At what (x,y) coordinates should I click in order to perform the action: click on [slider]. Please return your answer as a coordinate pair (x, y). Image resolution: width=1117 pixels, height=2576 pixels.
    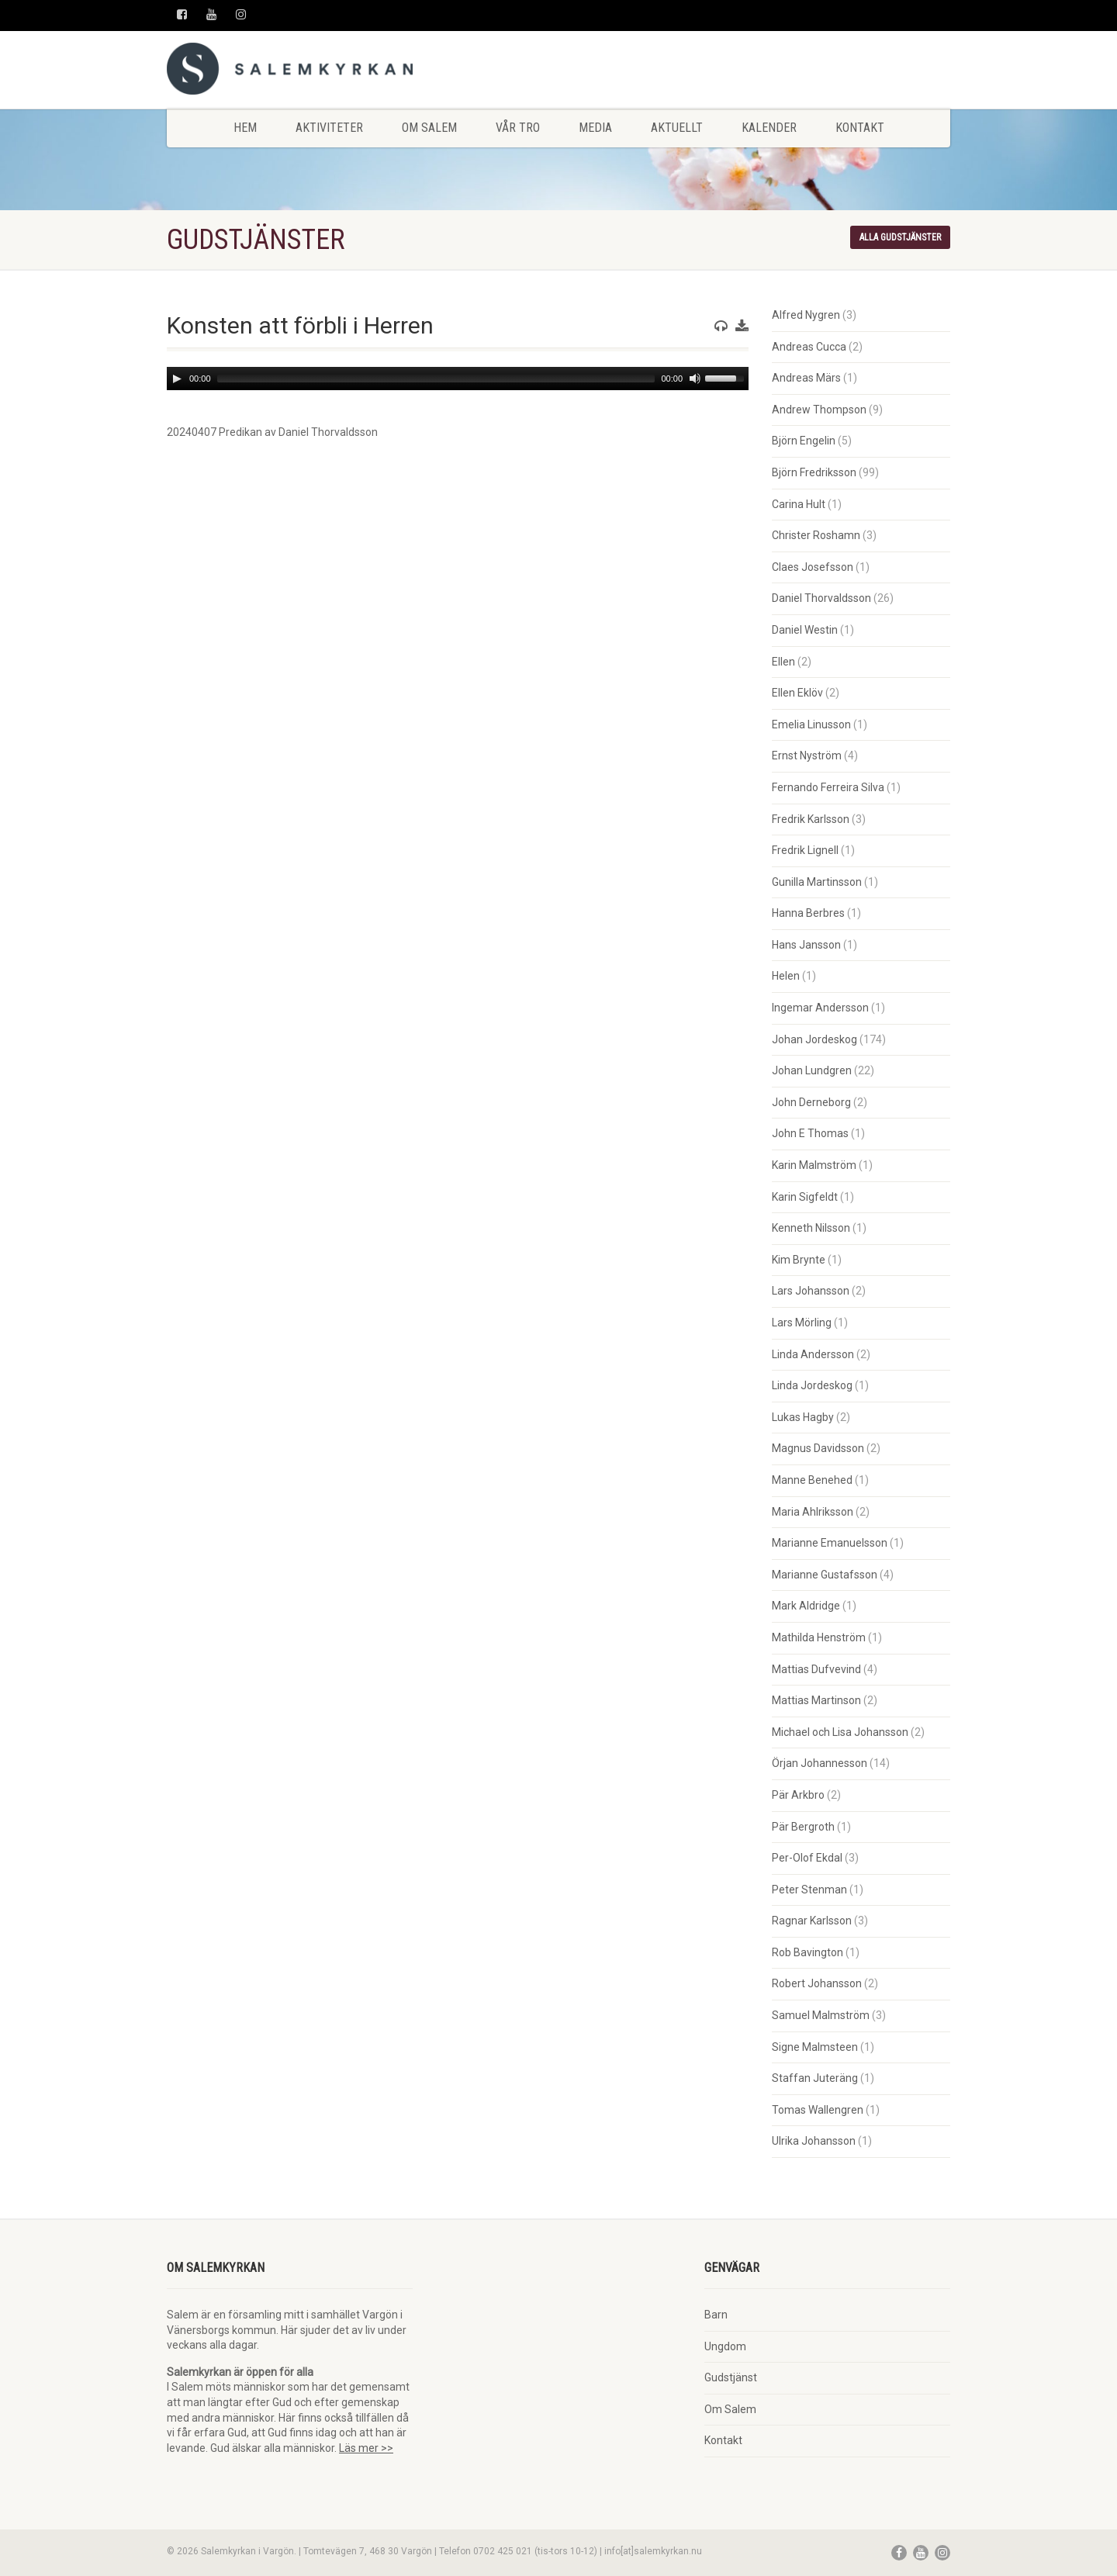
    Looking at the image, I should click on (436, 378).